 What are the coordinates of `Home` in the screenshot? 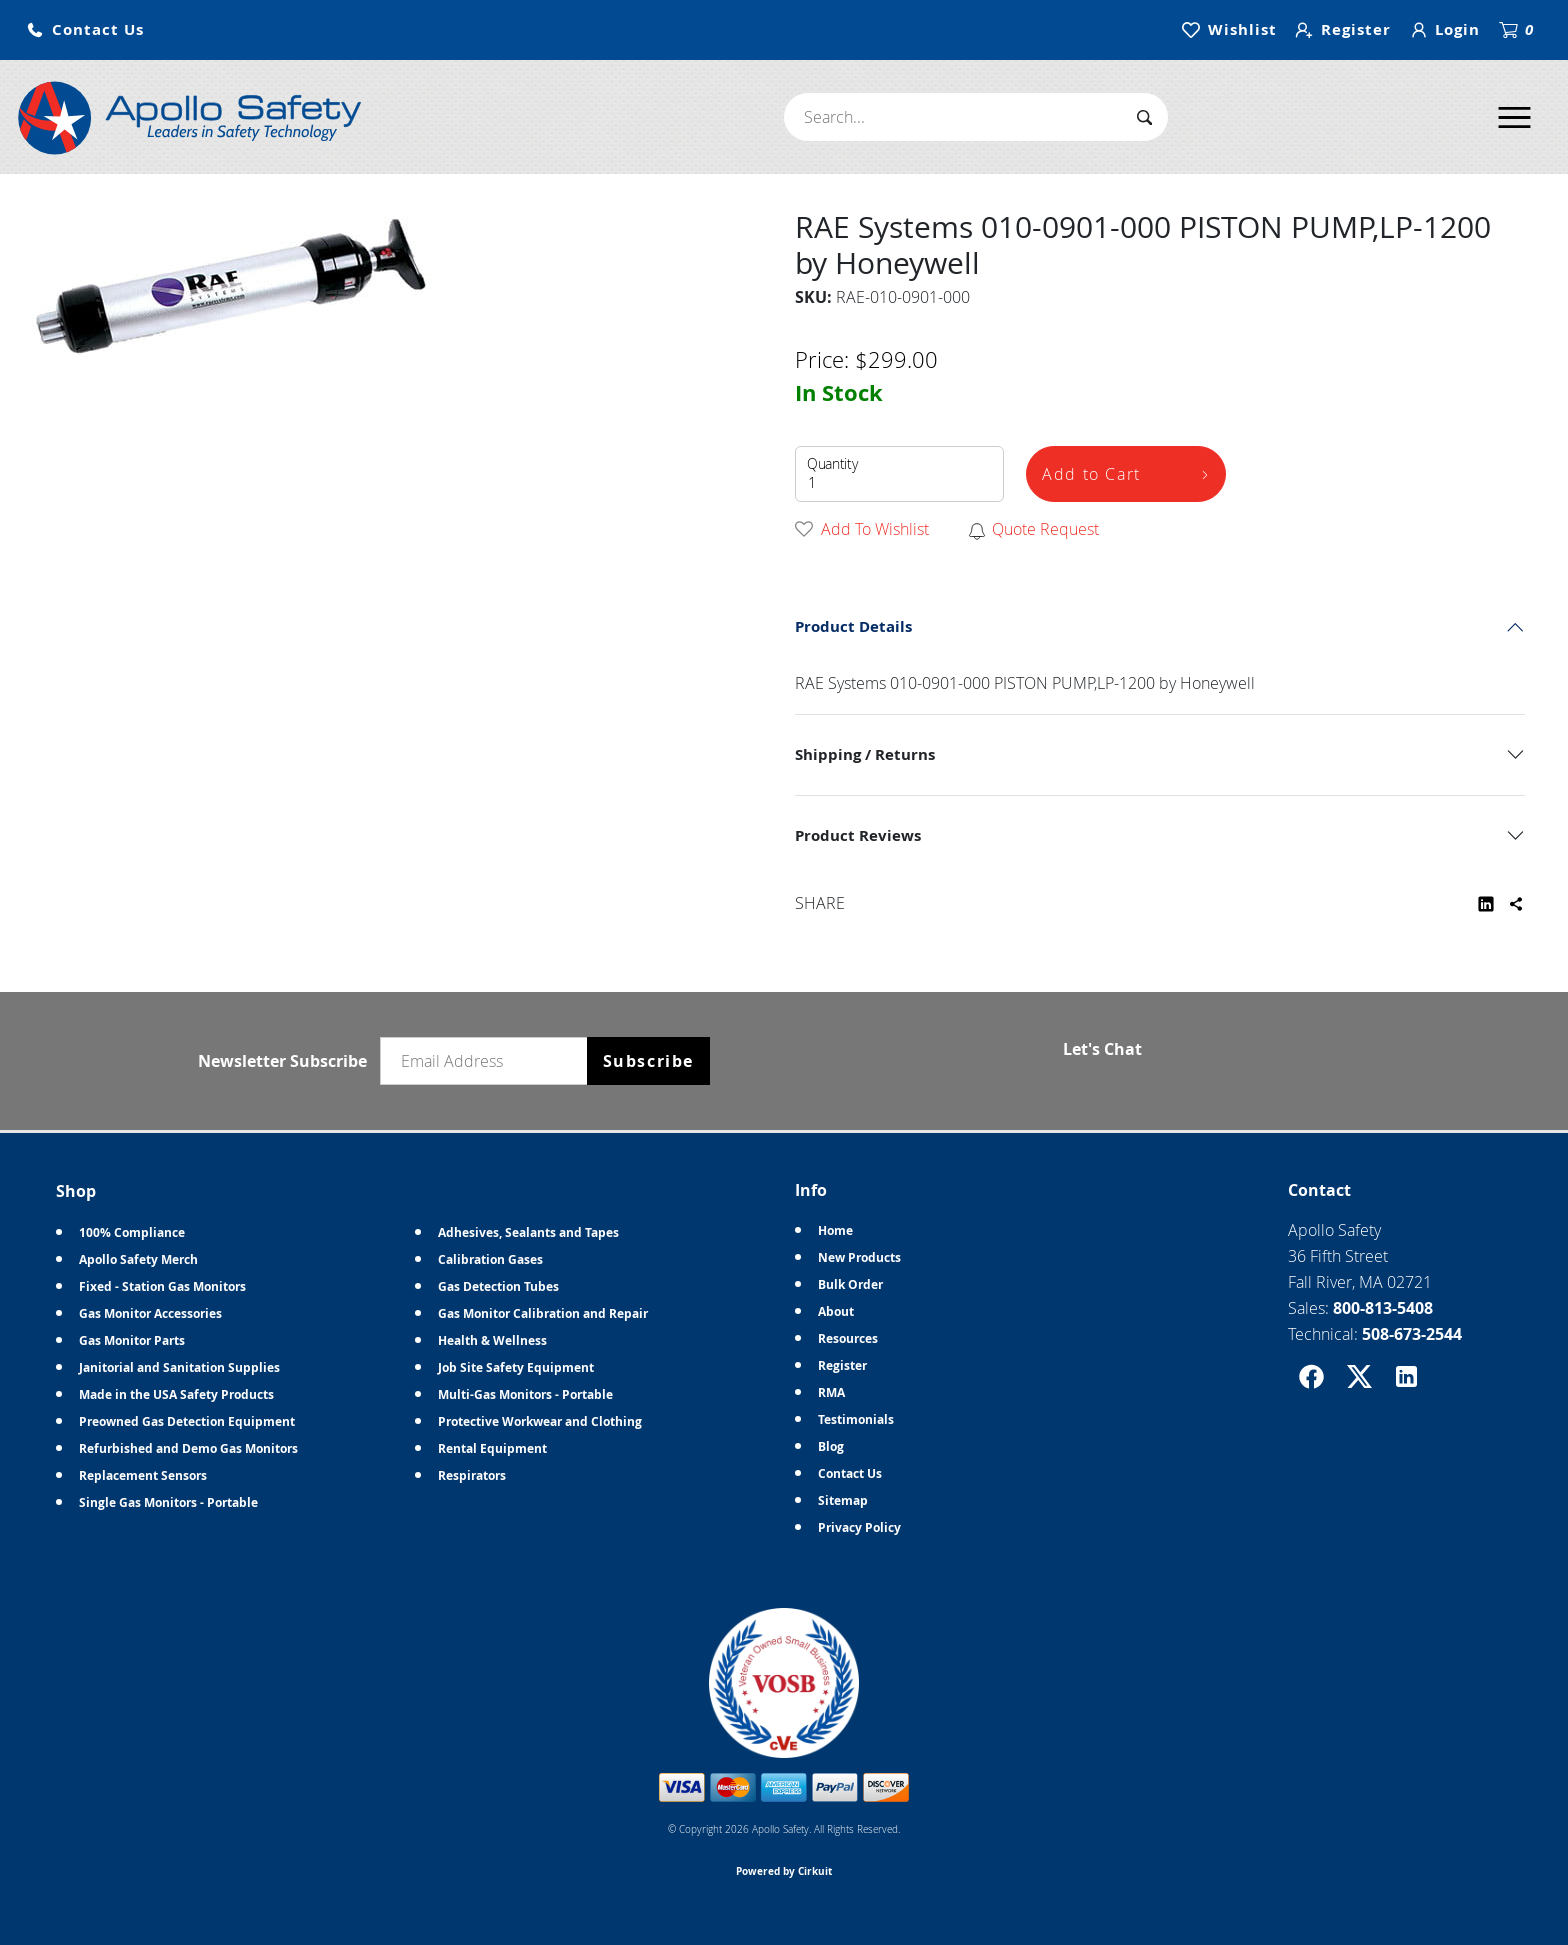 It's located at (835, 1230).